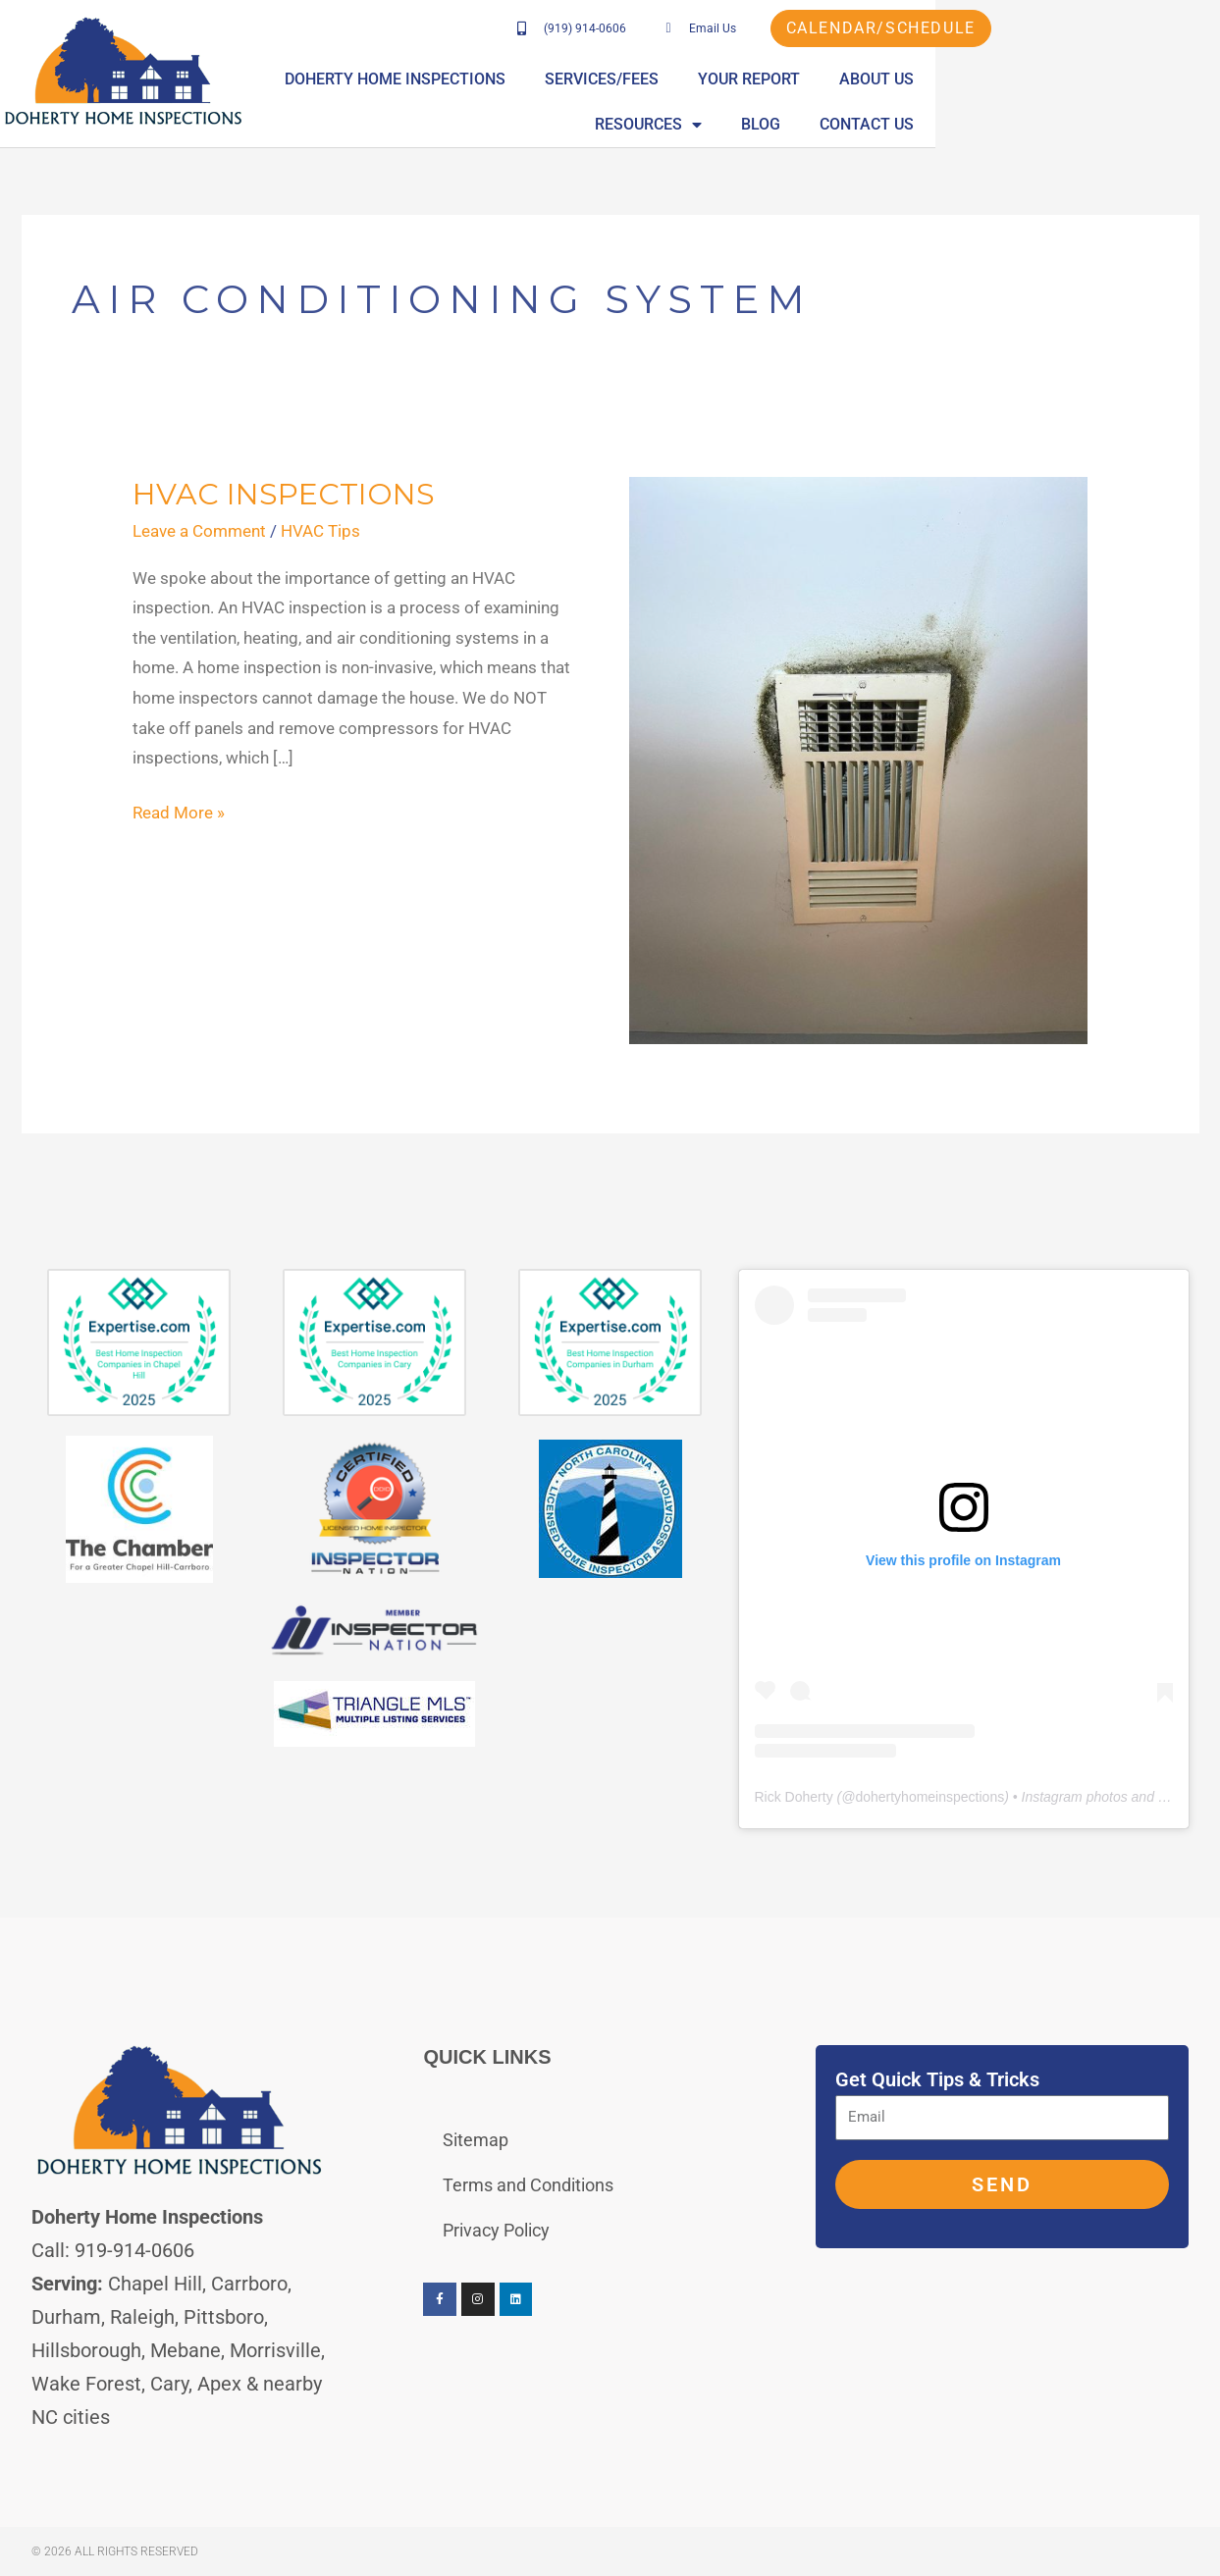 The height and width of the screenshot is (2576, 1220). Describe the element at coordinates (199, 531) in the screenshot. I see `Leave a Comment` at that location.